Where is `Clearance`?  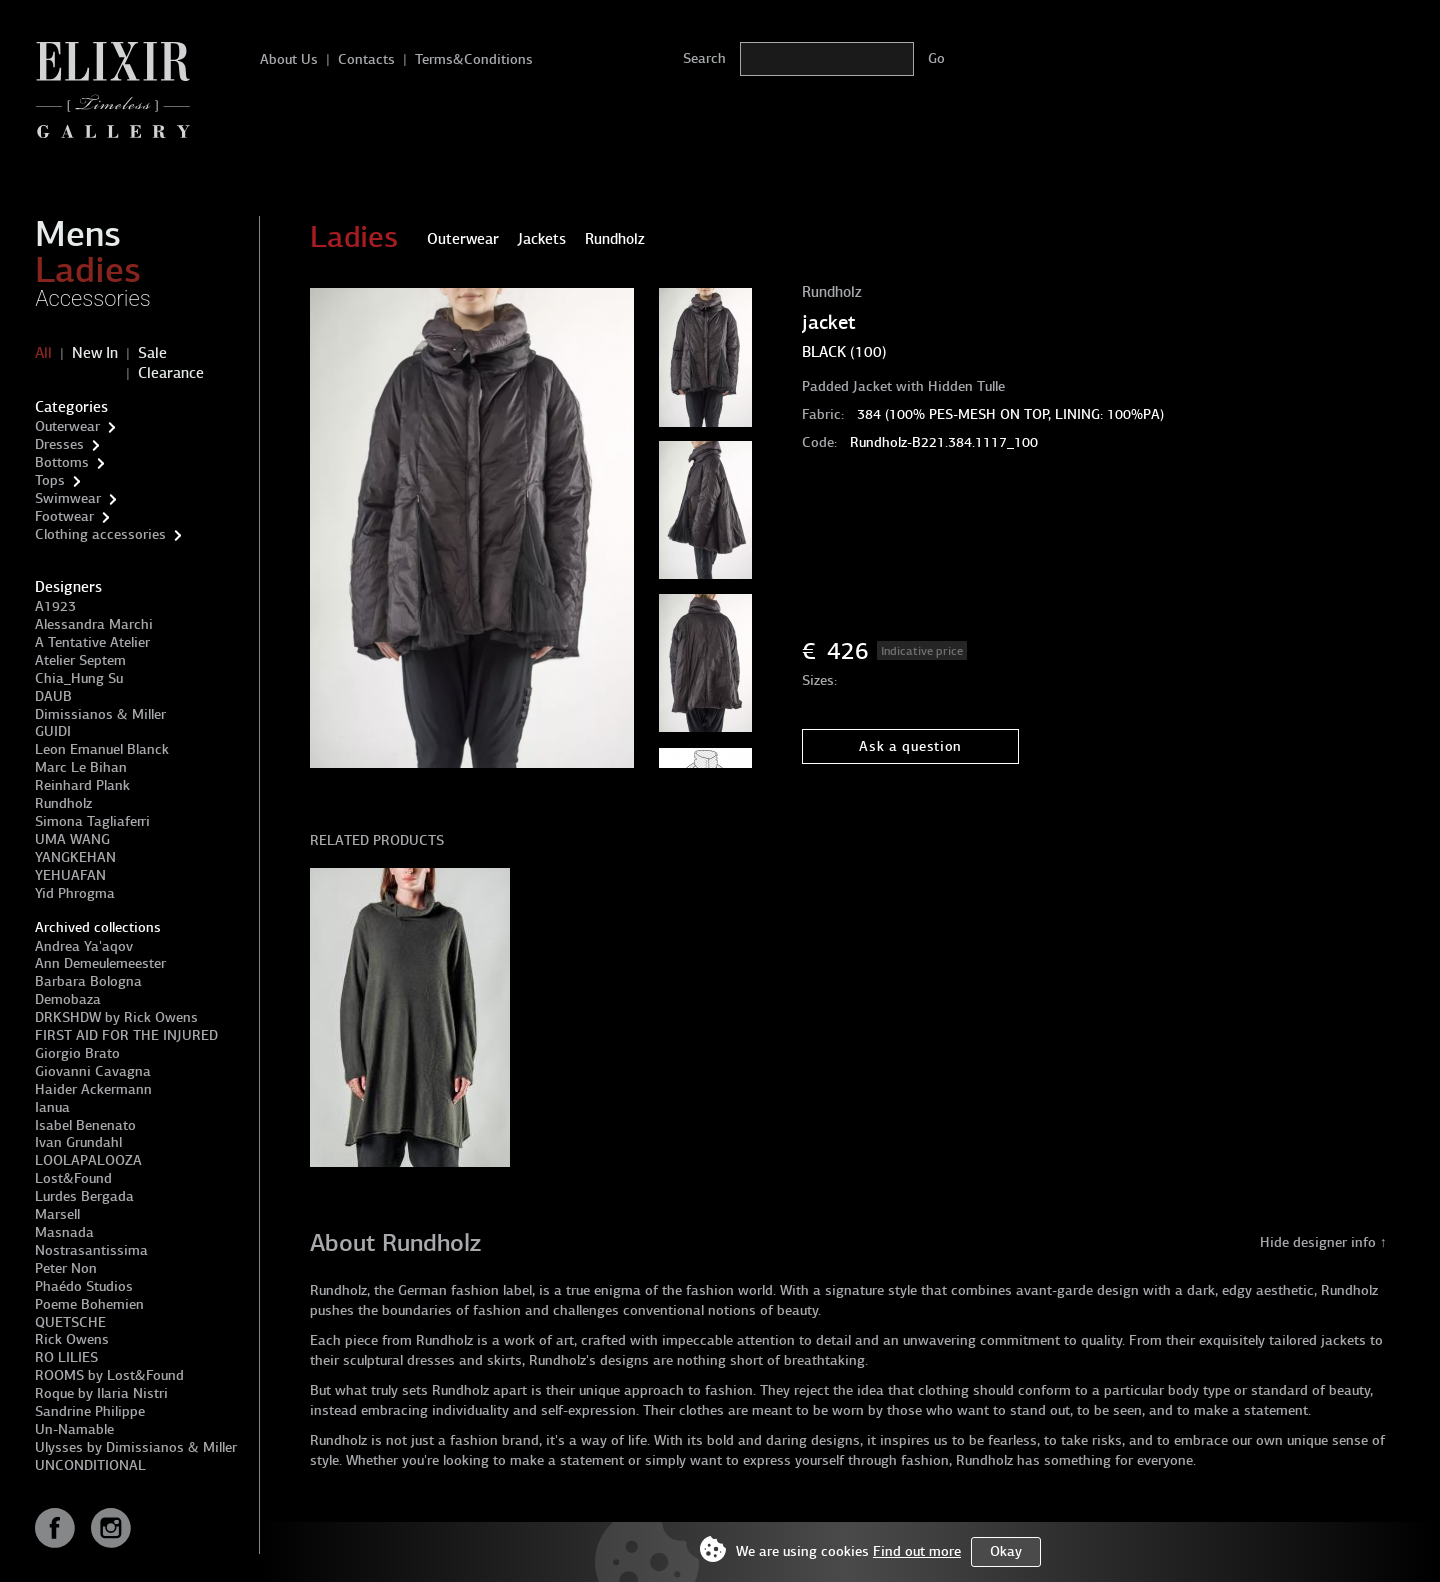 Clearance is located at coordinates (171, 373).